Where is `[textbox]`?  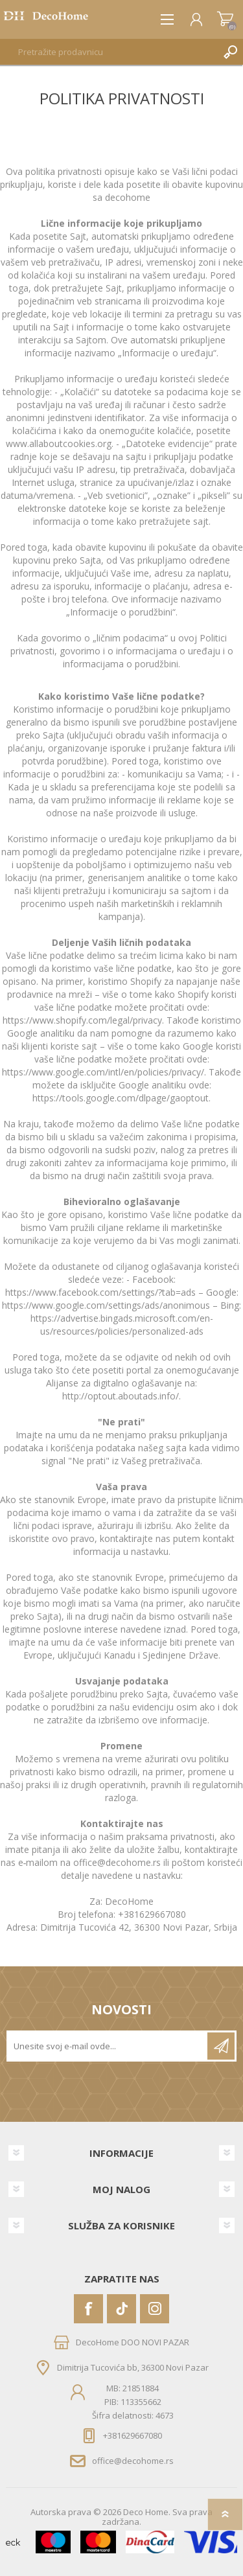 [textbox] is located at coordinates (108, 52).